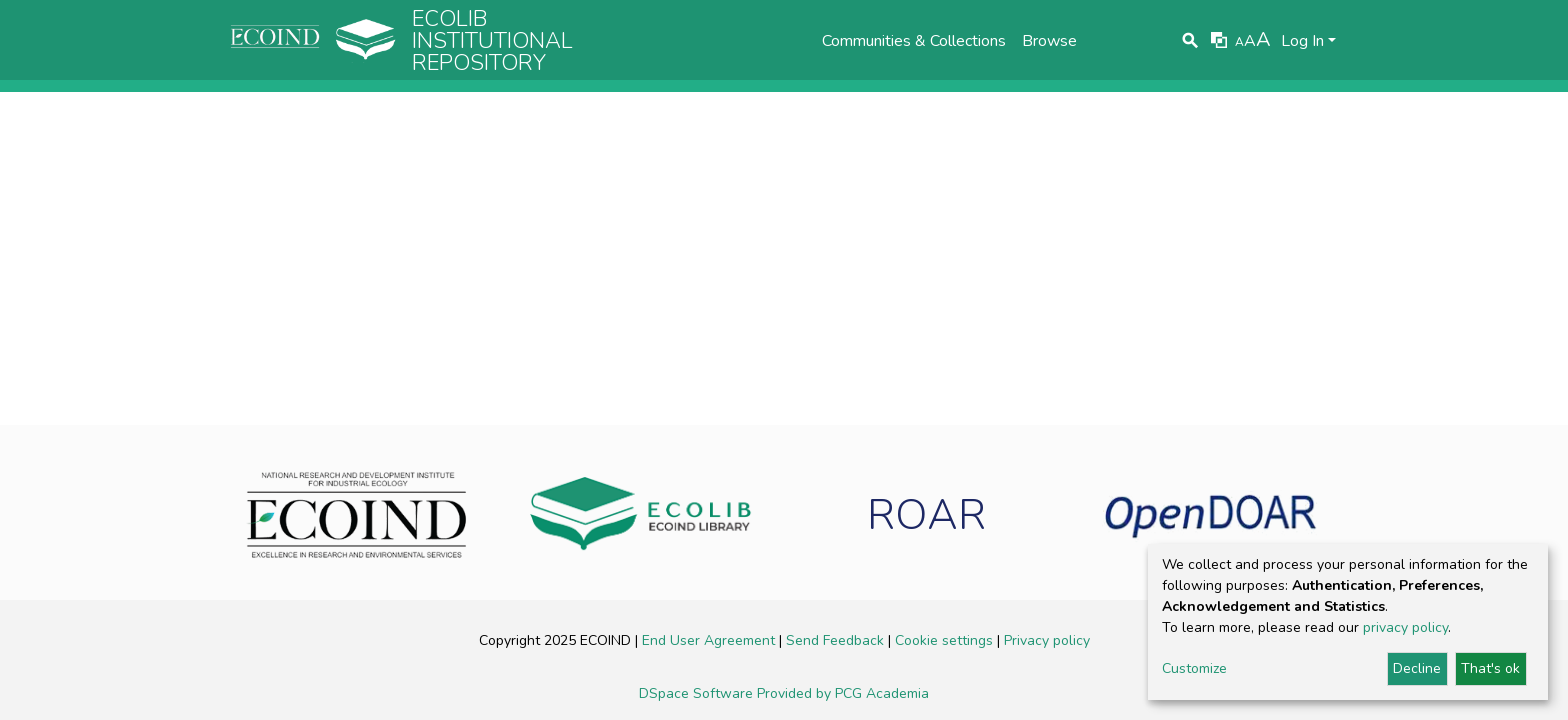 The height and width of the screenshot is (720, 1568). I want to click on Decline, so click(1417, 668).